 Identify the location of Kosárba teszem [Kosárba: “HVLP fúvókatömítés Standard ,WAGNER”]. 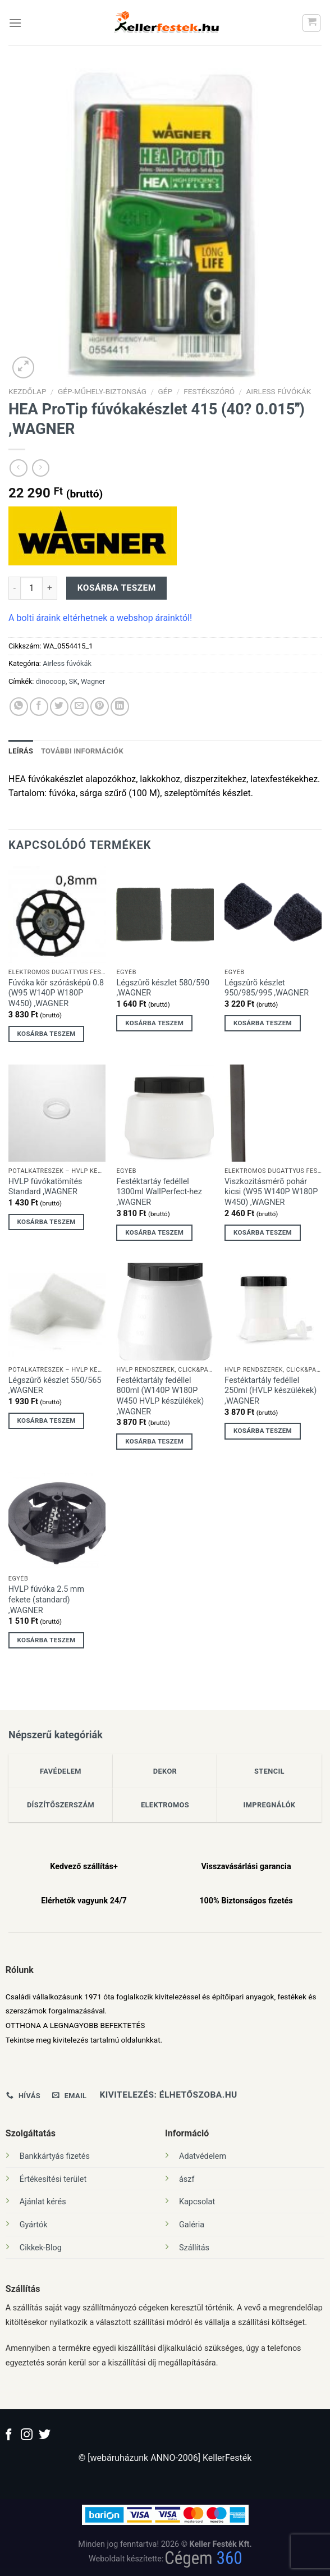
(46, 1222).